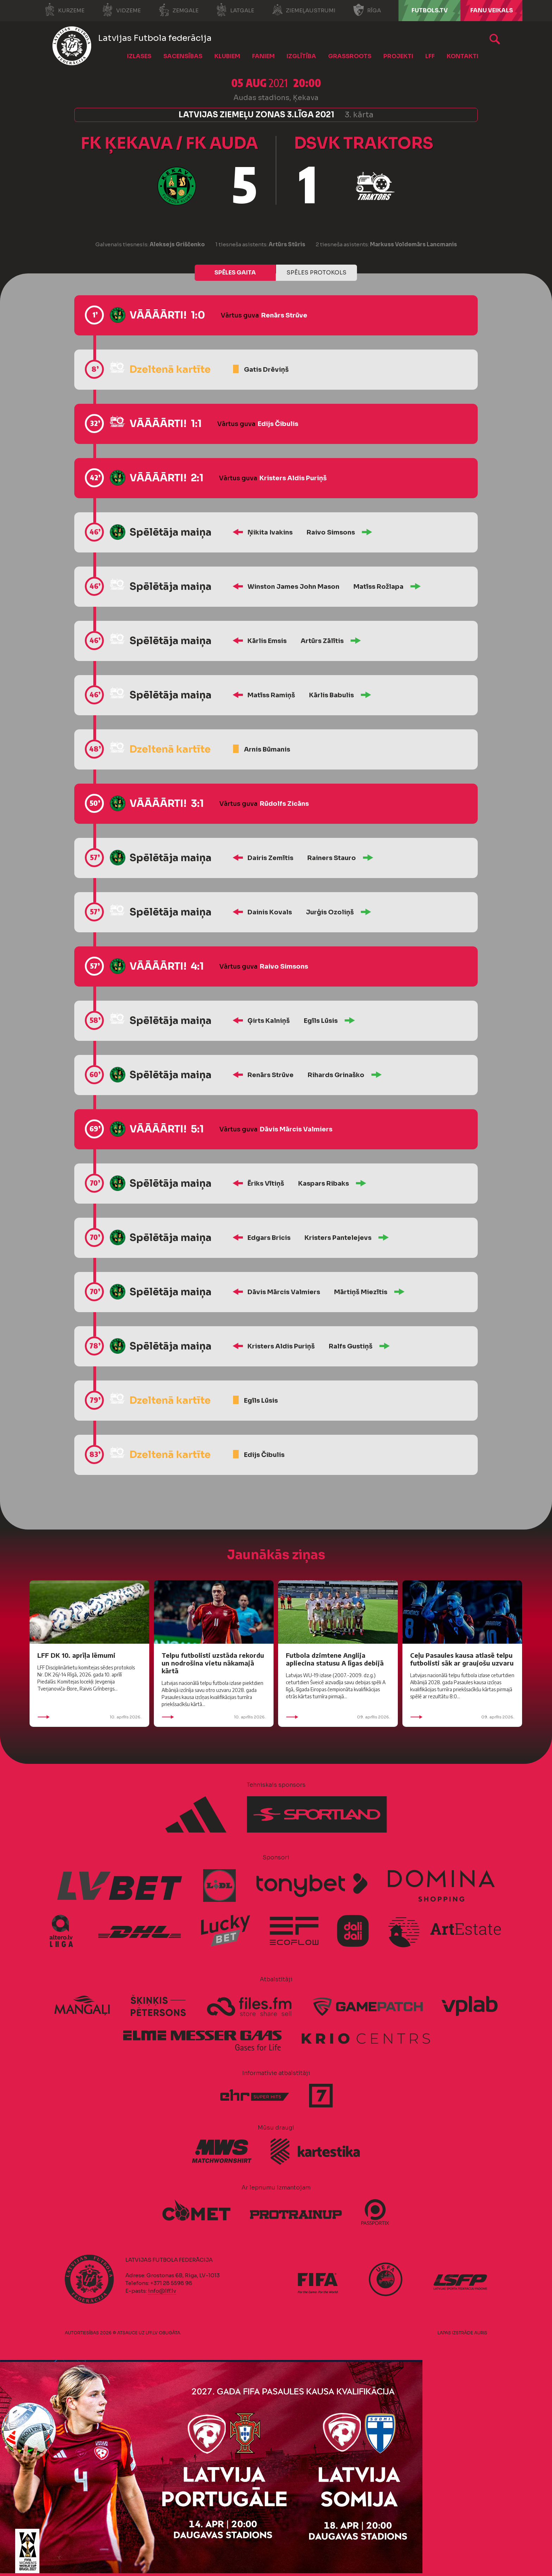  What do you see at coordinates (338, 1717) in the screenshot?
I see `09. aprīlis 2026.` at bounding box center [338, 1717].